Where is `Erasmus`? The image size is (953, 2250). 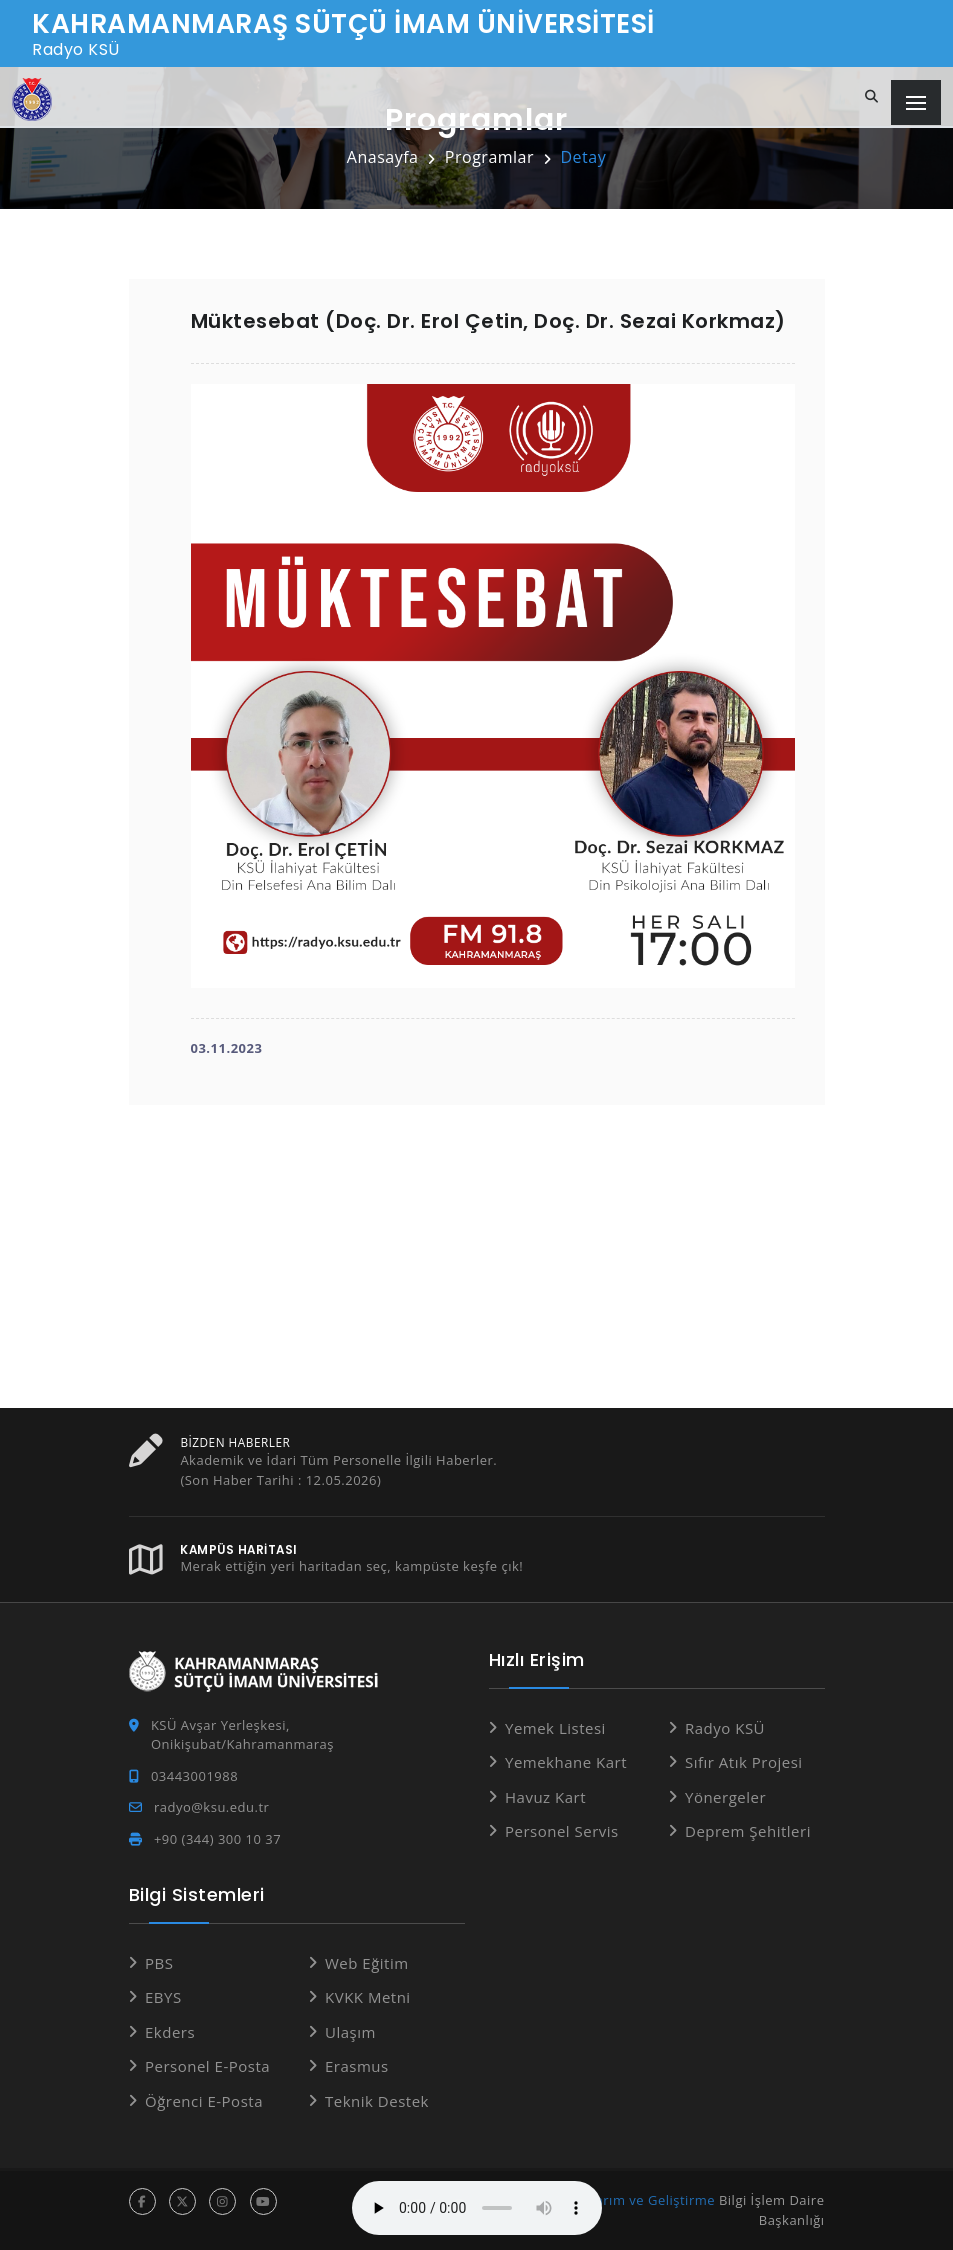 Erasmus is located at coordinates (357, 2066).